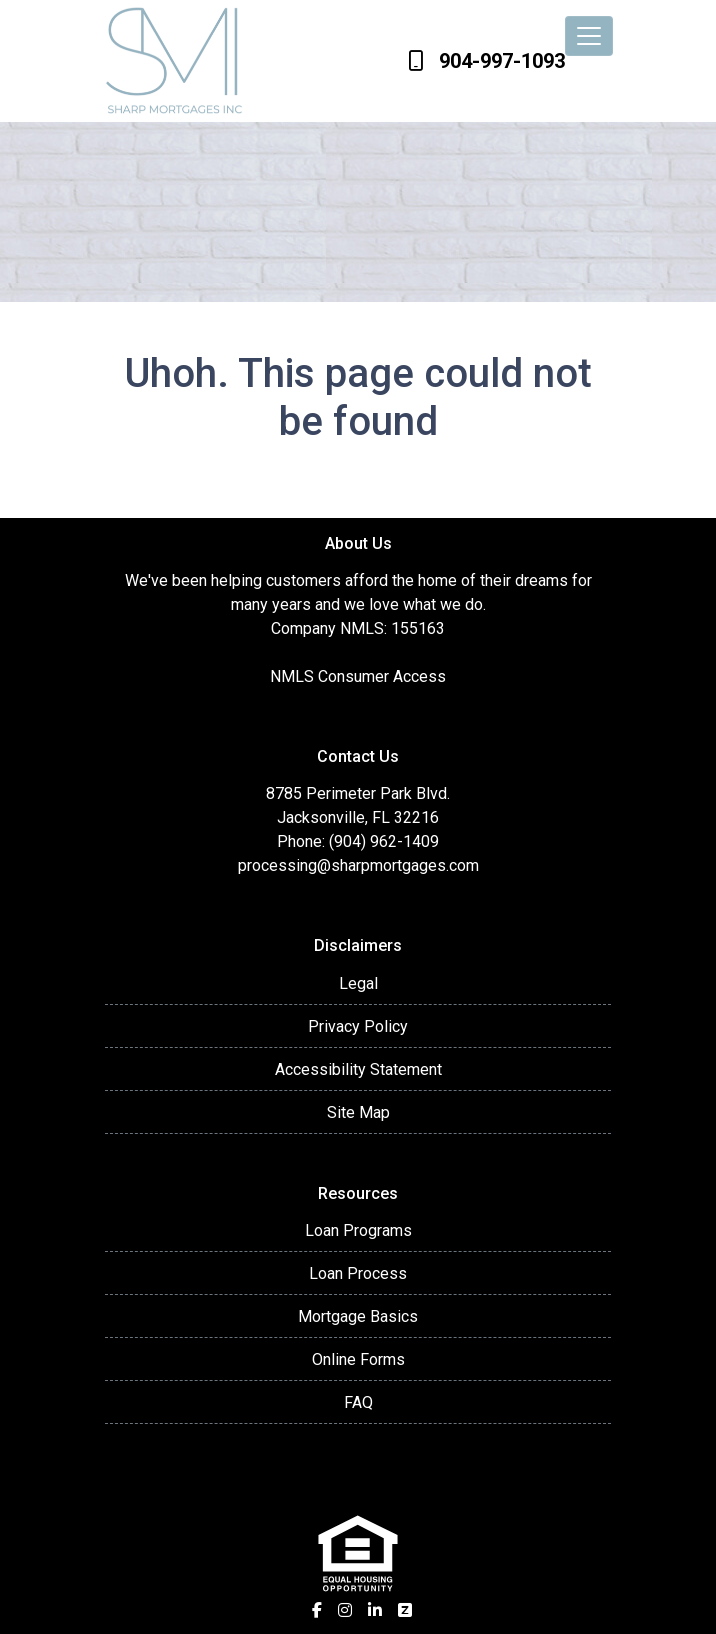 The width and height of the screenshot is (716, 1634). What do you see at coordinates (358, 676) in the screenshot?
I see `NMLS Consumer Access` at bounding box center [358, 676].